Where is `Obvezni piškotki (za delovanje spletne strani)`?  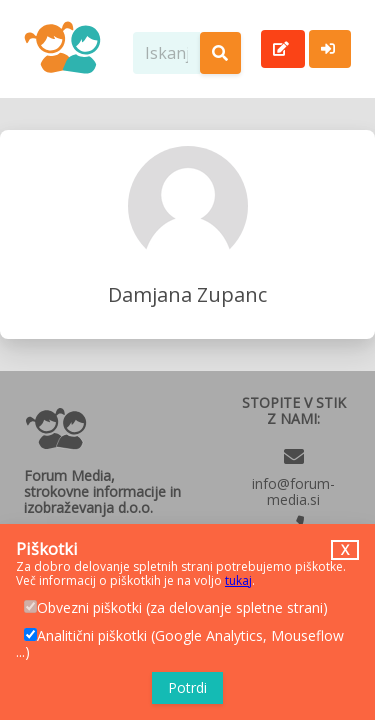
Obvezni piškotki (za delovanje spletne strani) is located at coordinates (176, 608).